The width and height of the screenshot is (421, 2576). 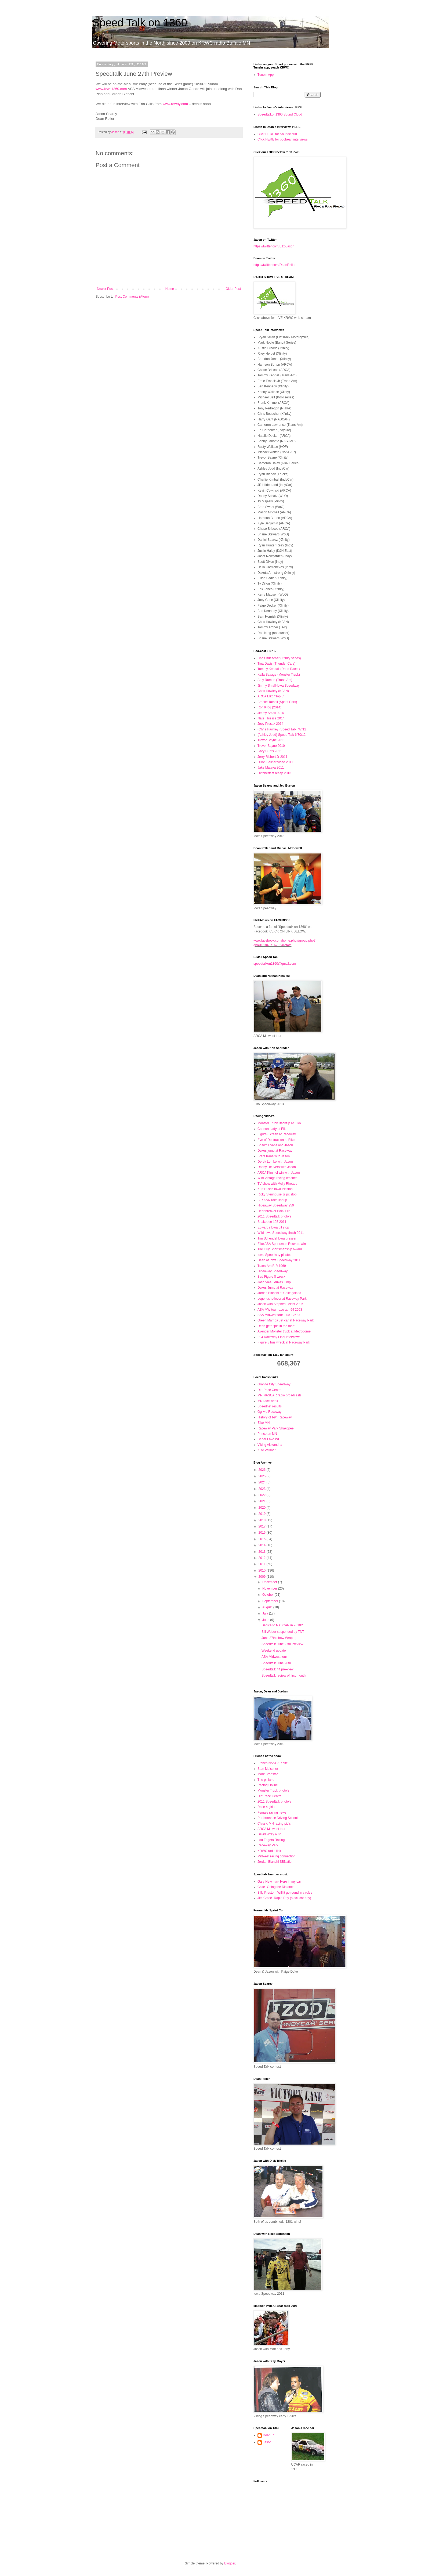 What do you see at coordinates (276, 1194) in the screenshot?
I see `Ricky Stenhouse Jr pit stop` at bounding box center [276, 1194].